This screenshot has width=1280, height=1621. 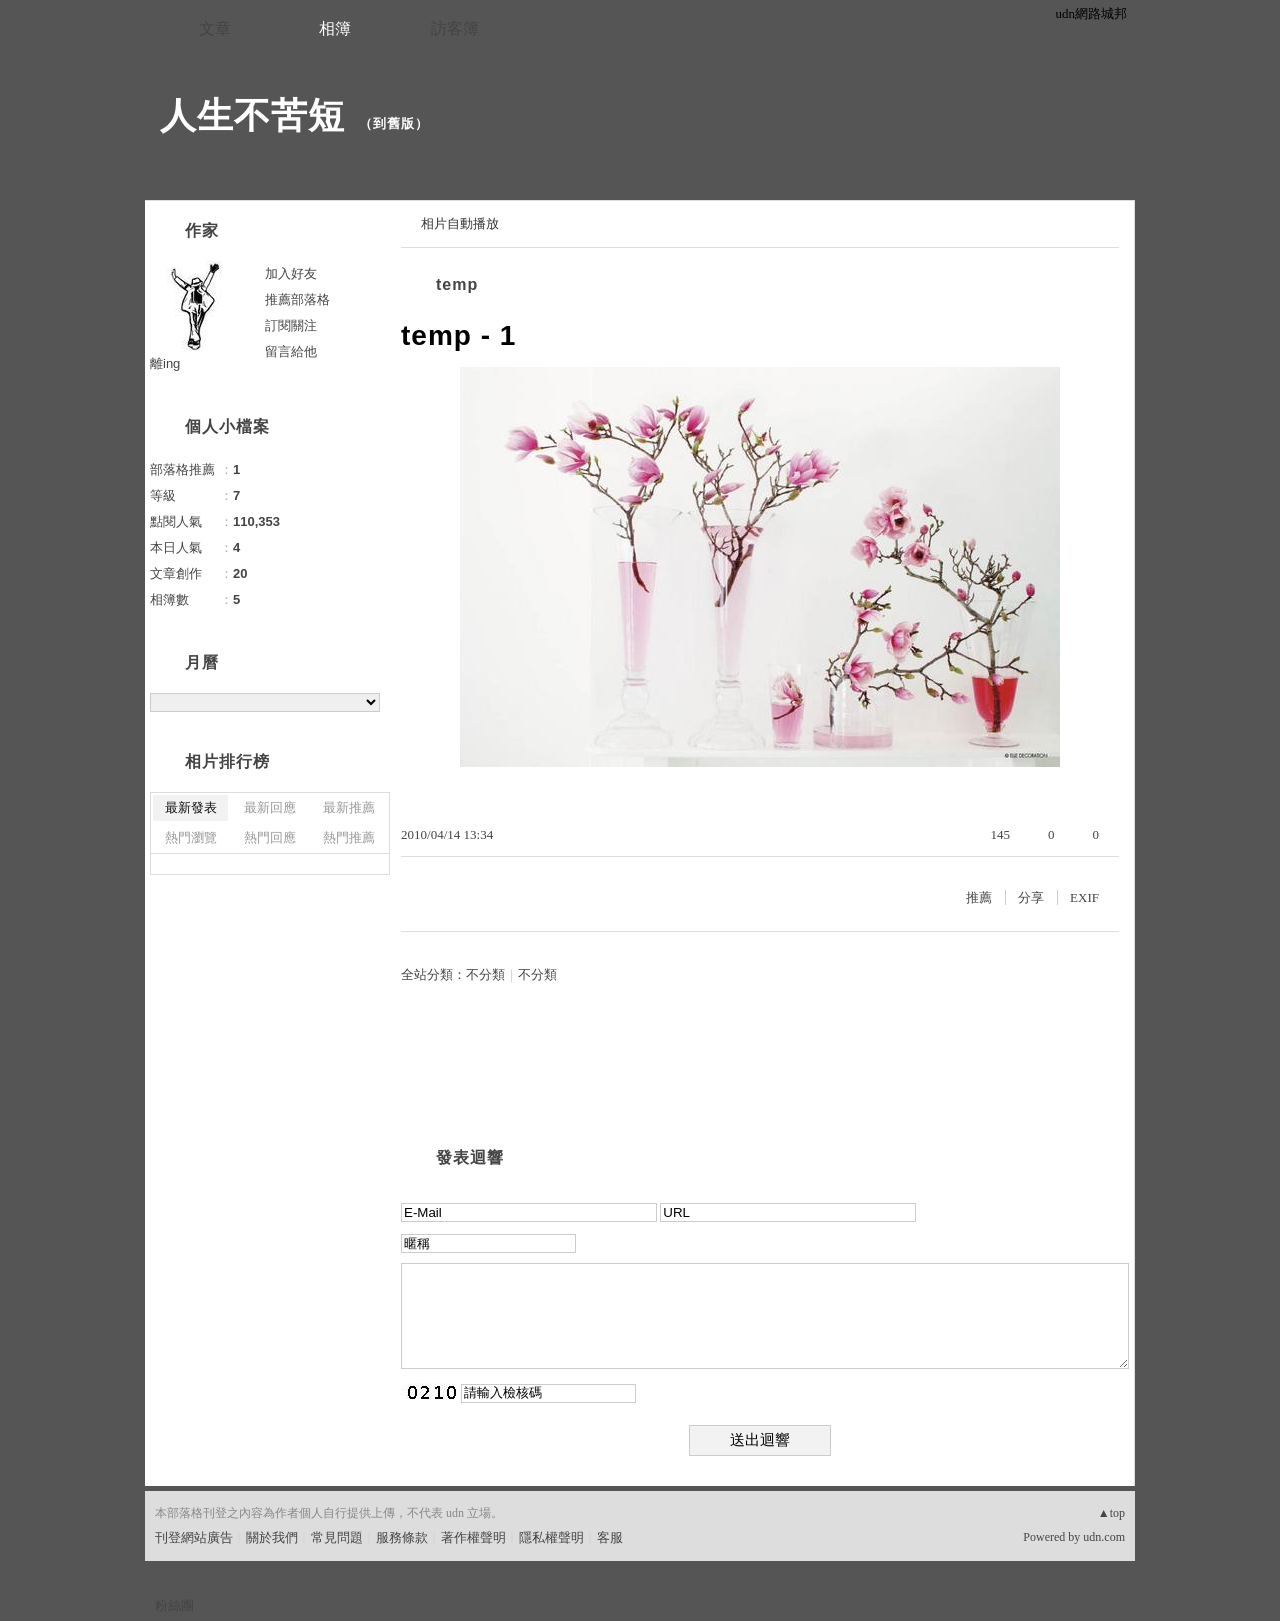 What do you see at coordinates (215, 28) in the screenshot?
I see `文章` at bounding box center [215, 28].